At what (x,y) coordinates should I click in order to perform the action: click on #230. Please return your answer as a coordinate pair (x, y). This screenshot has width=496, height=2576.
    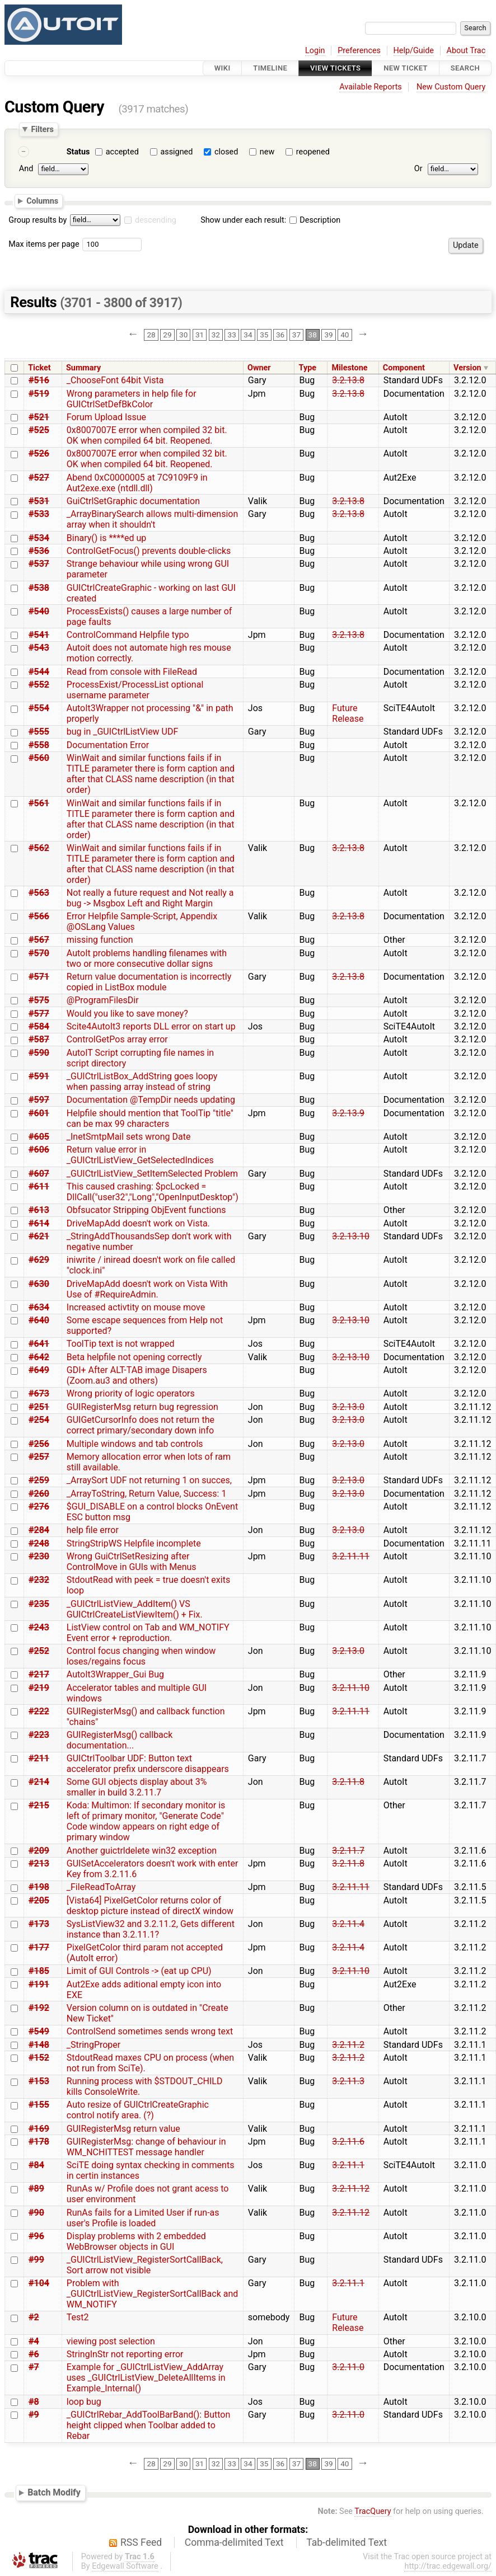
    Looking at the image, I should click on (39, 1556).